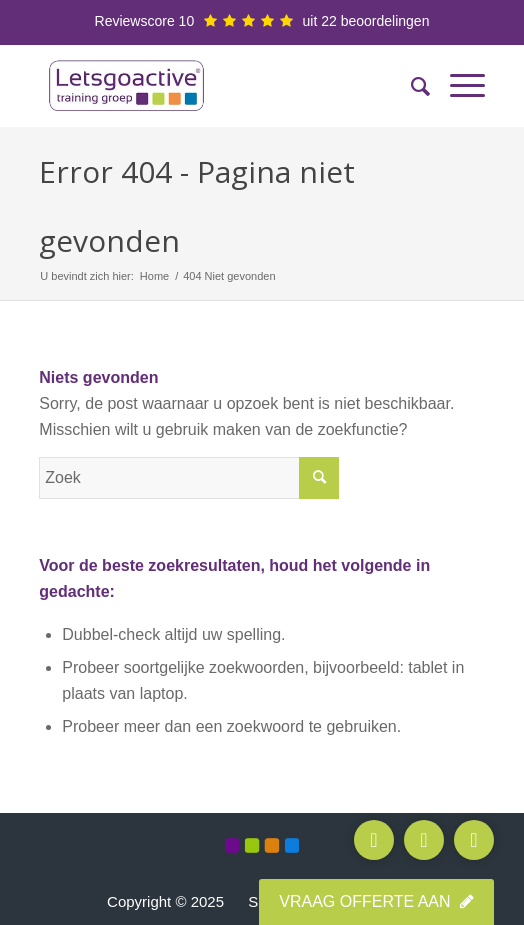  Describe the element at coordinates (457, 86) in the screenshot. I see `[Menu]` at that location.